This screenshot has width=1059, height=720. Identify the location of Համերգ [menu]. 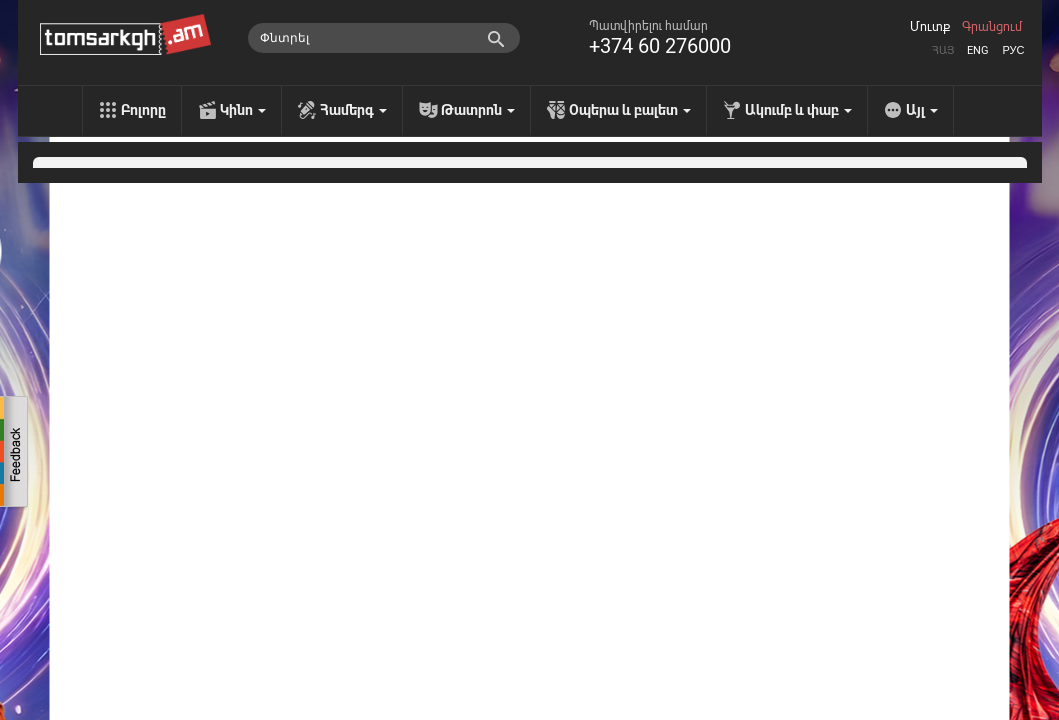
(353, 110).